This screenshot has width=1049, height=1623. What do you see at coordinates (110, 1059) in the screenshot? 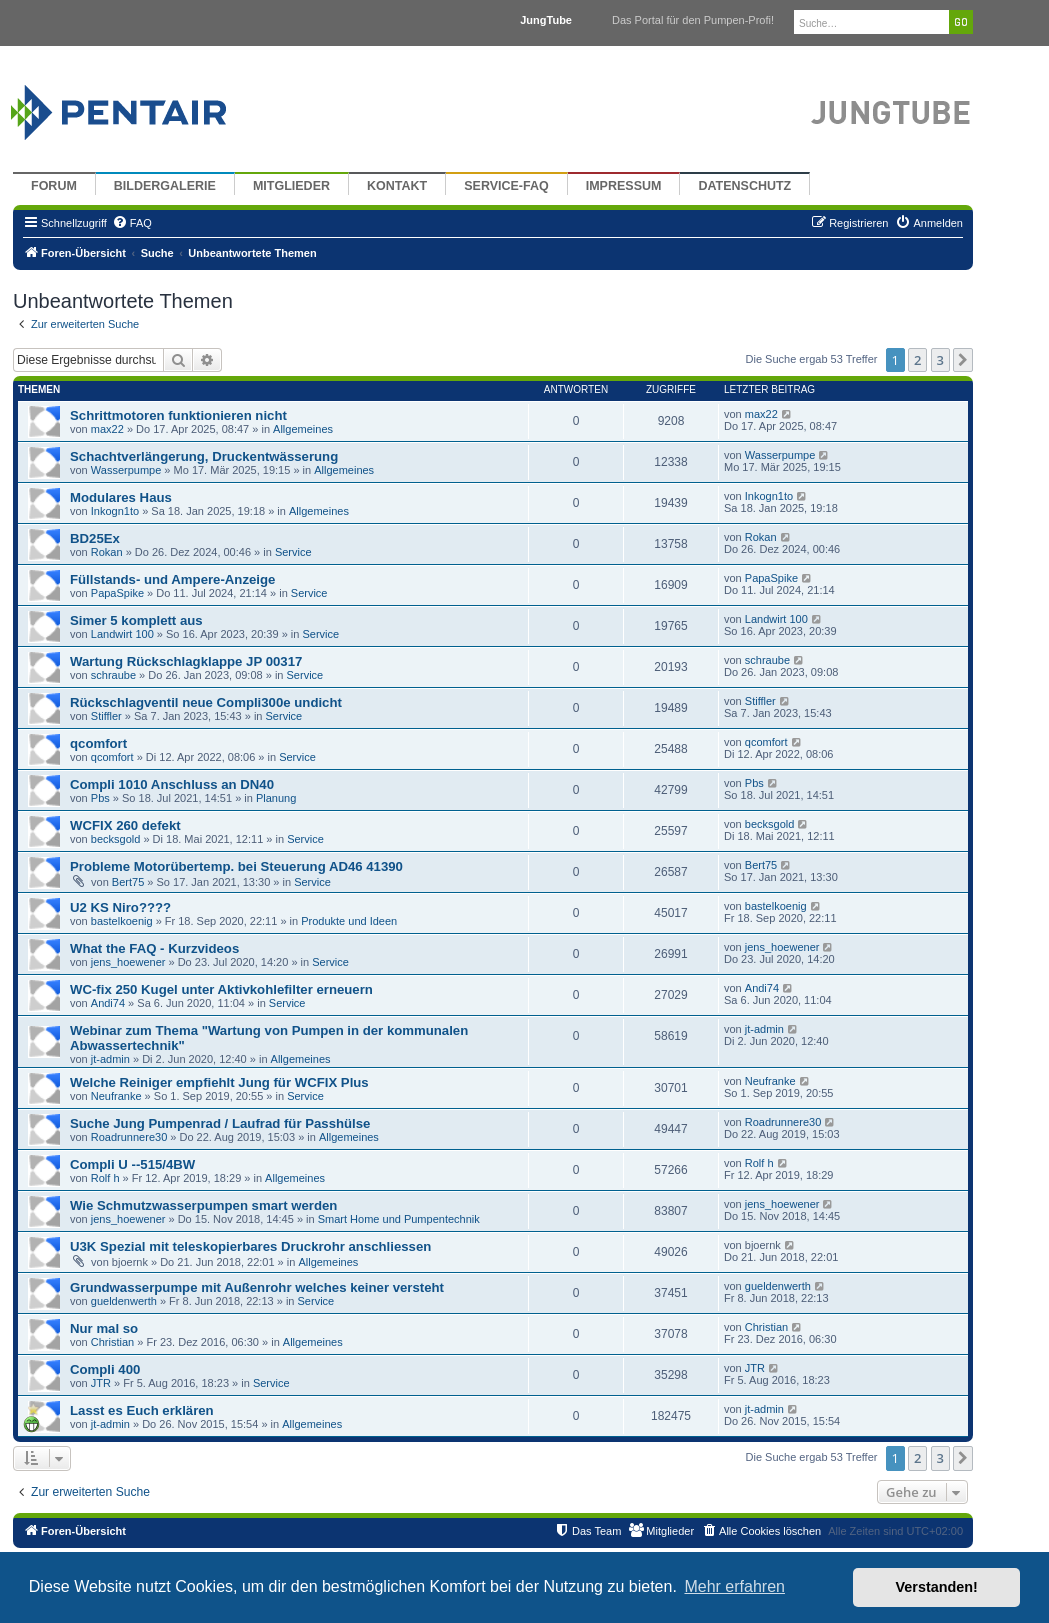
I see `jt-admin` at bounding box center [110, 1059].